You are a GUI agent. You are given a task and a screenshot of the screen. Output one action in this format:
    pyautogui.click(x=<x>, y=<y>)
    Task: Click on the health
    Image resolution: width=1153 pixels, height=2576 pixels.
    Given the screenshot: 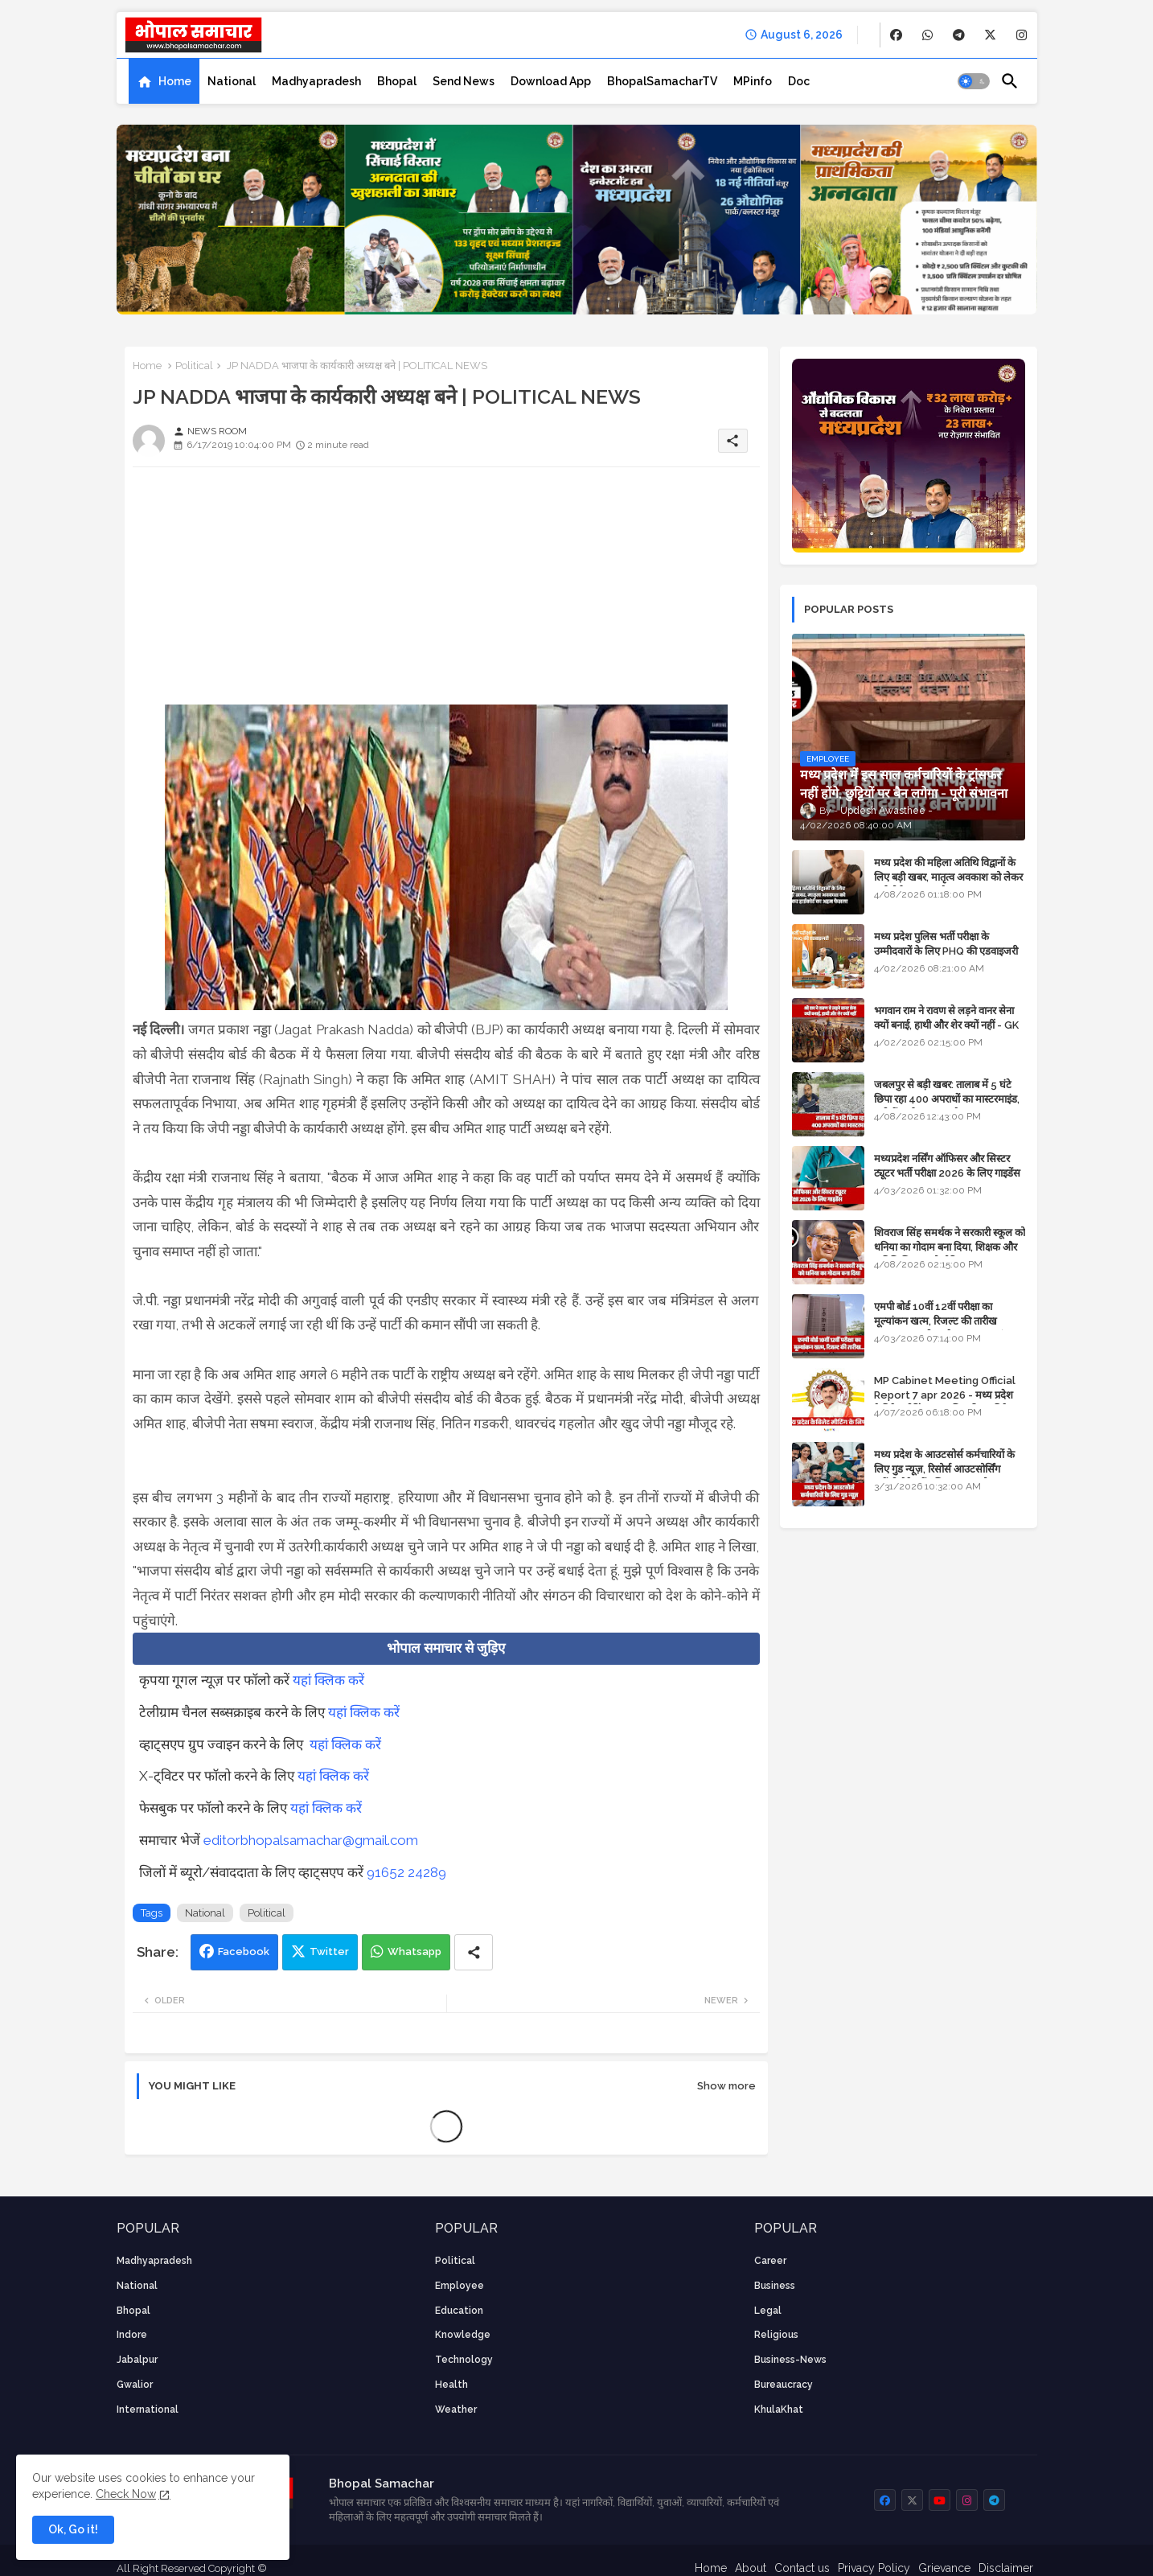 What is the action you would take?
    pyautogui.click(x=451, y=2384)
    